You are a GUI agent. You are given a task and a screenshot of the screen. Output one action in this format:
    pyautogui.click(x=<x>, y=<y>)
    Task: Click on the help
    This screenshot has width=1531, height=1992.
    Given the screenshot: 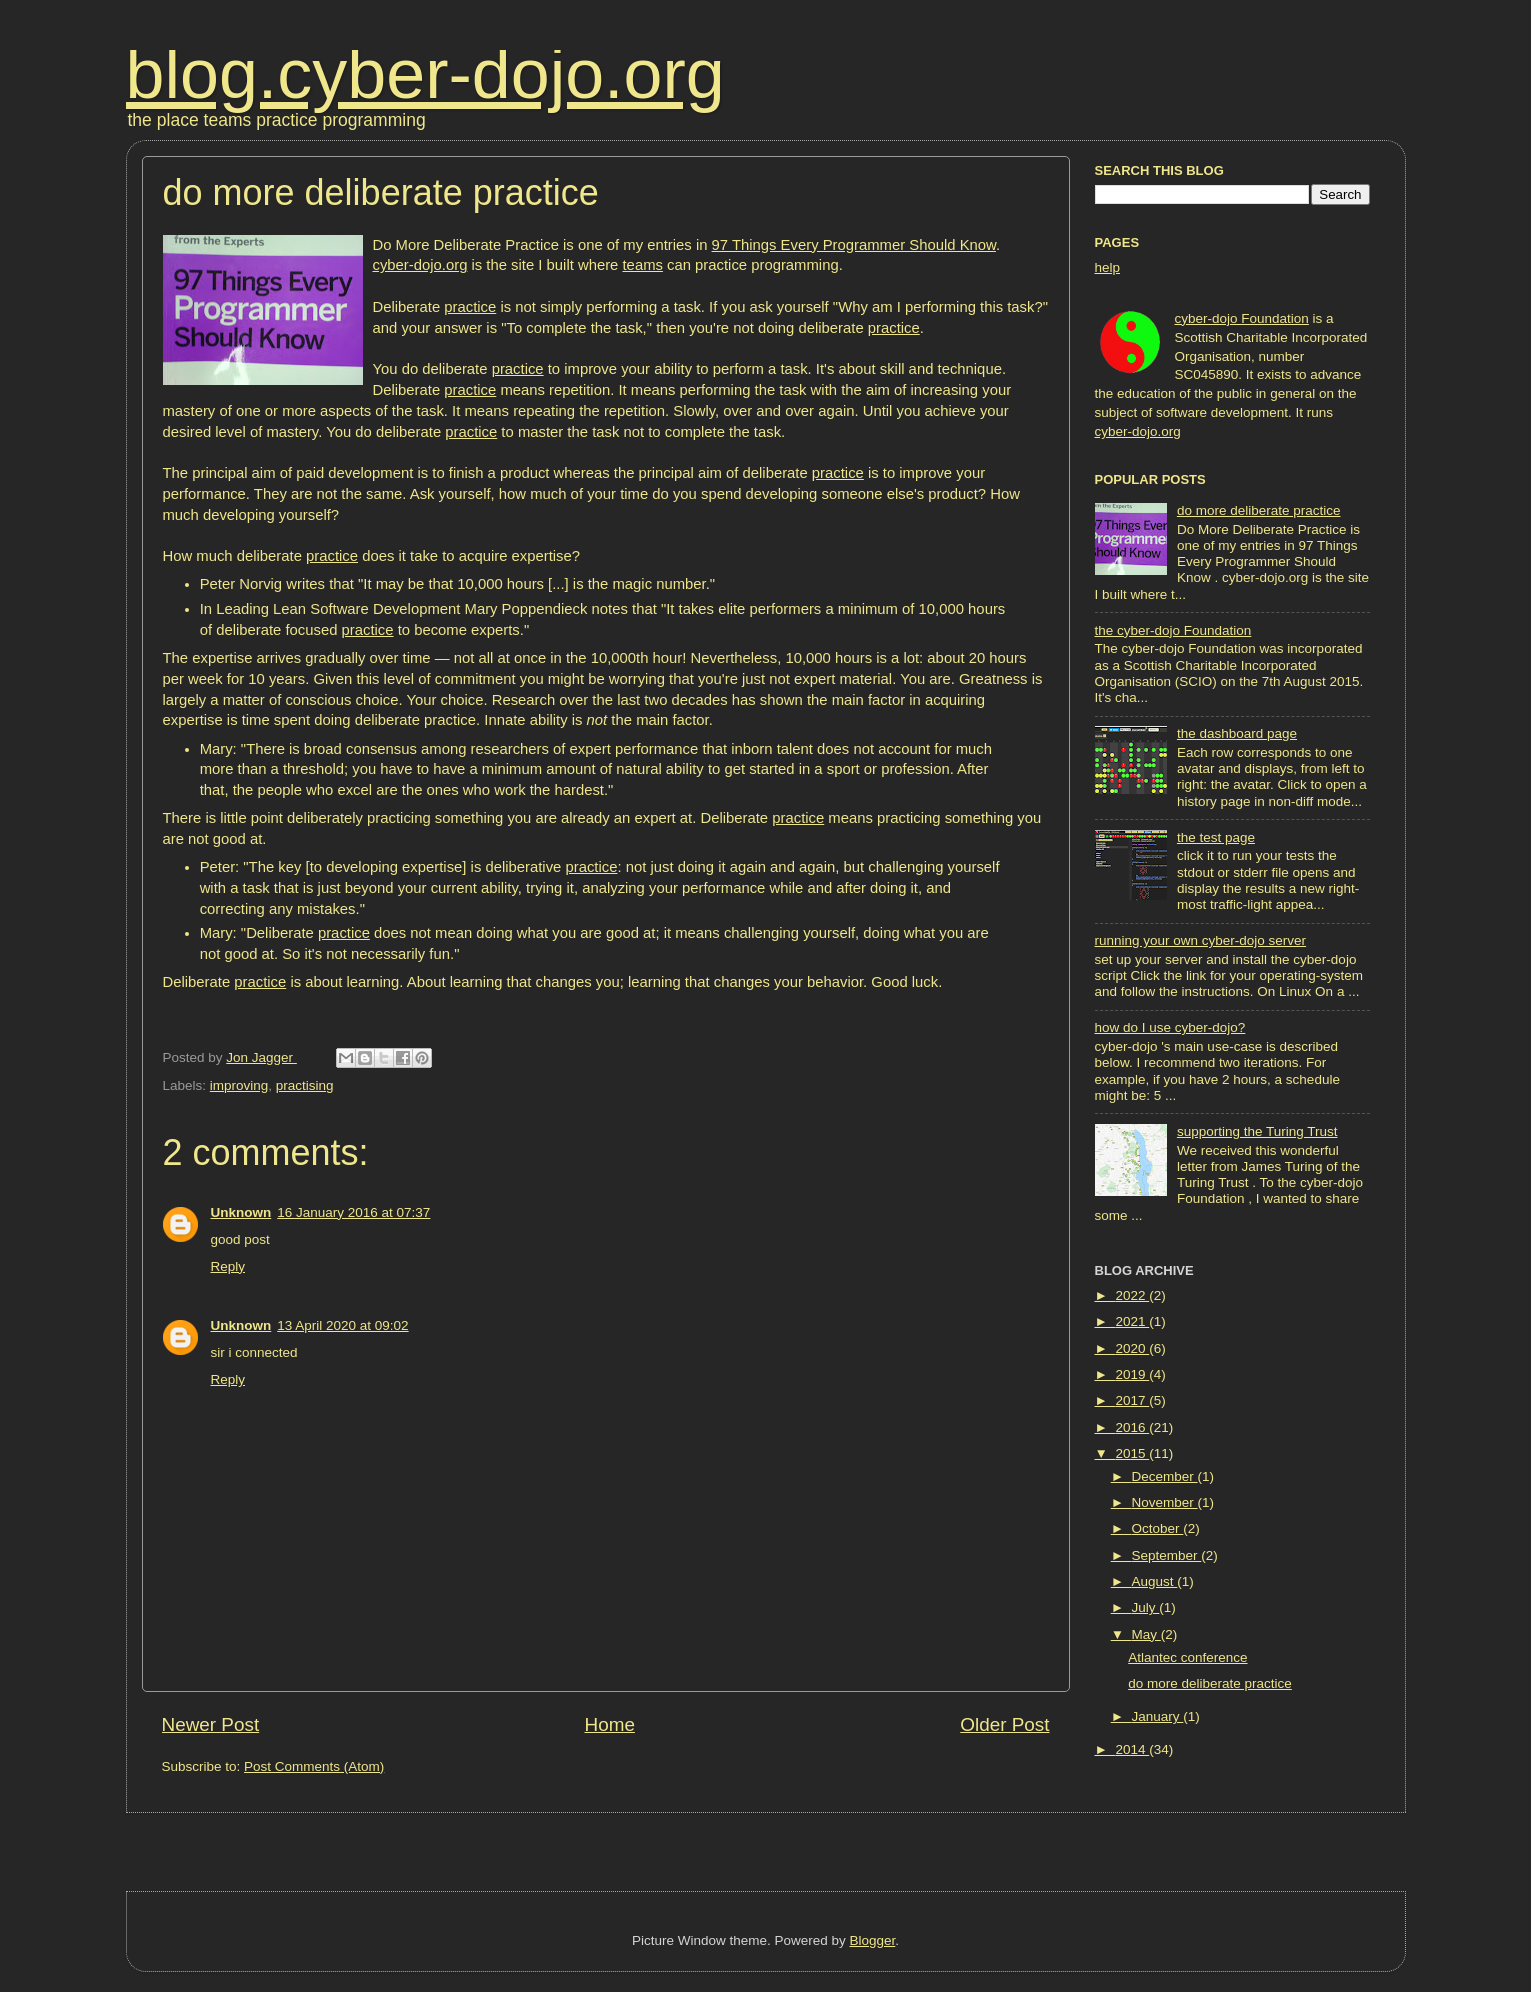 What is the action you would take?
    pyautogui.click(x=1108, y=267)
    